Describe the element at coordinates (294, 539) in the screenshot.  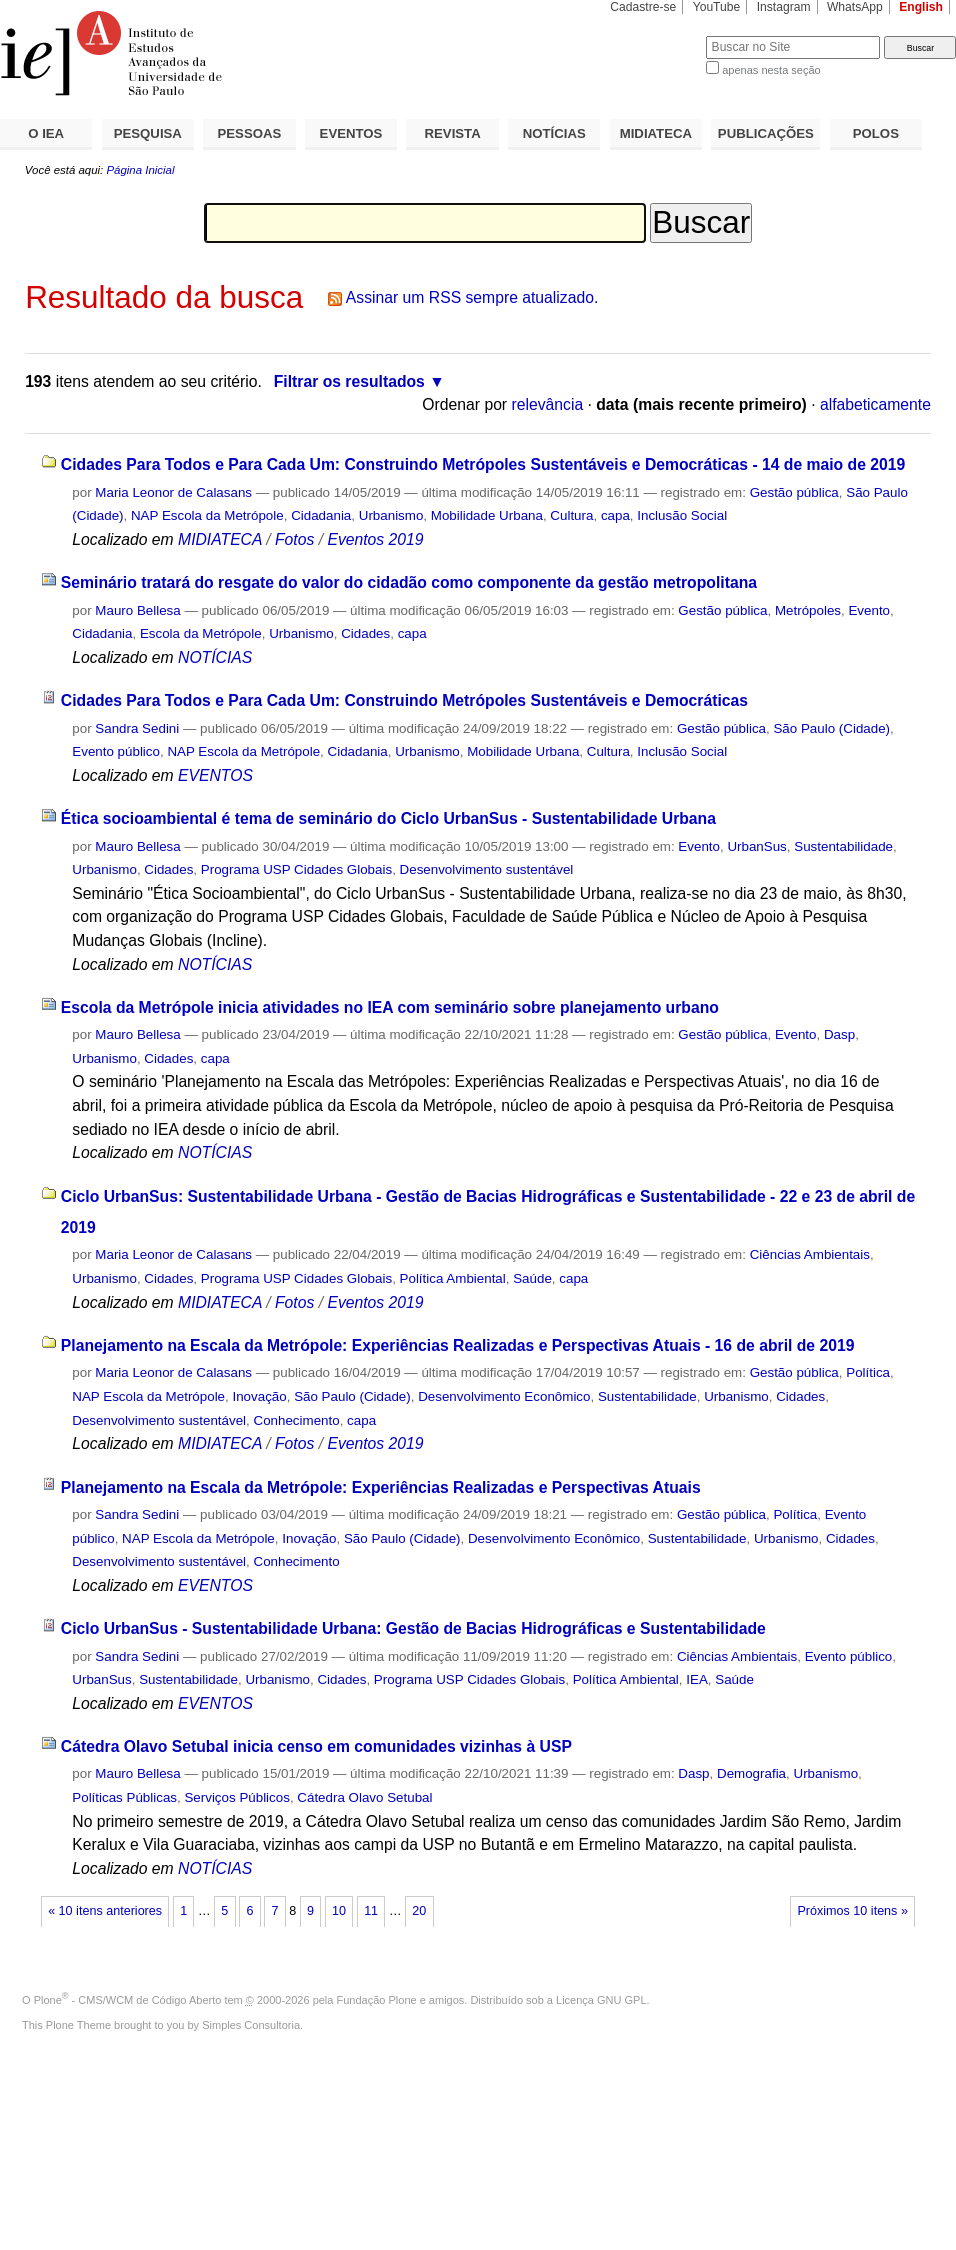
I see `Fotos` at that location.